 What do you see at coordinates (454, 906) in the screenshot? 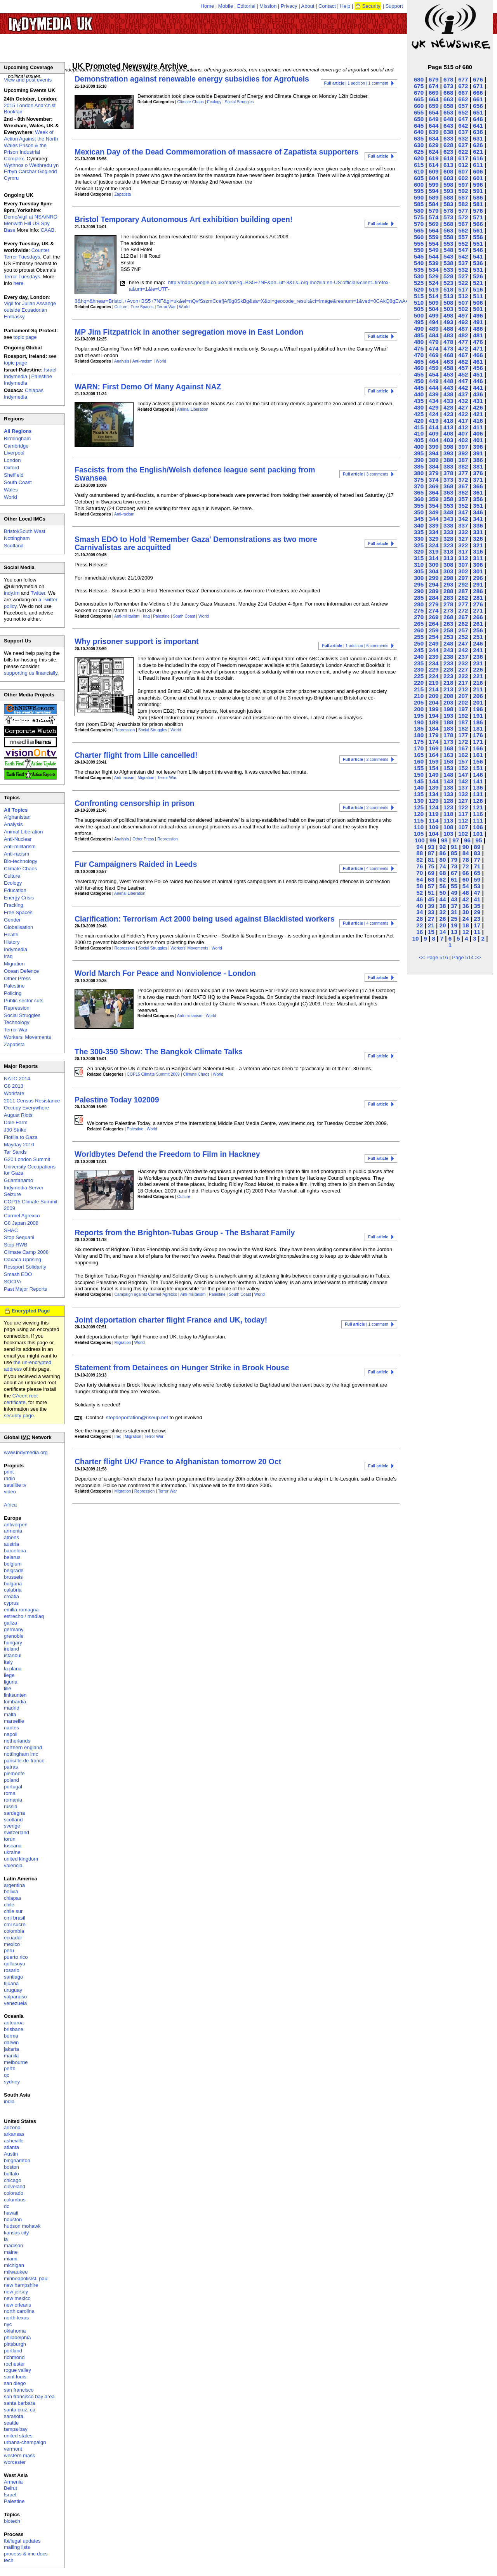
I see `37` at bounding box center [454, 906].